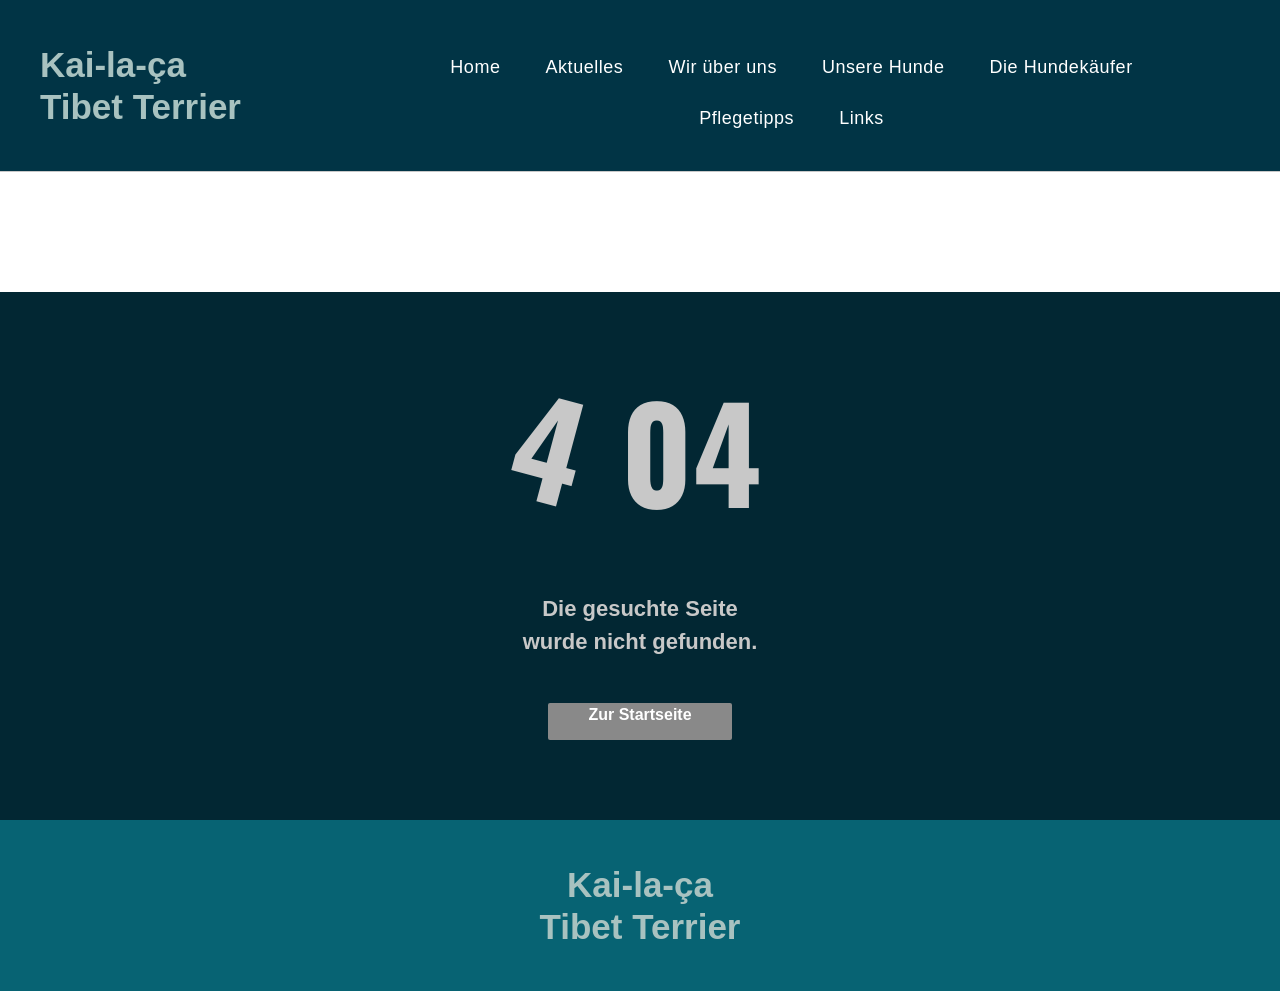 The width and height of the screenshot is (1280, 991). What do you see at coordinates (113, 64) in the screenshot?
I see `Kai-la-ça` at bounding box center [113, 64].